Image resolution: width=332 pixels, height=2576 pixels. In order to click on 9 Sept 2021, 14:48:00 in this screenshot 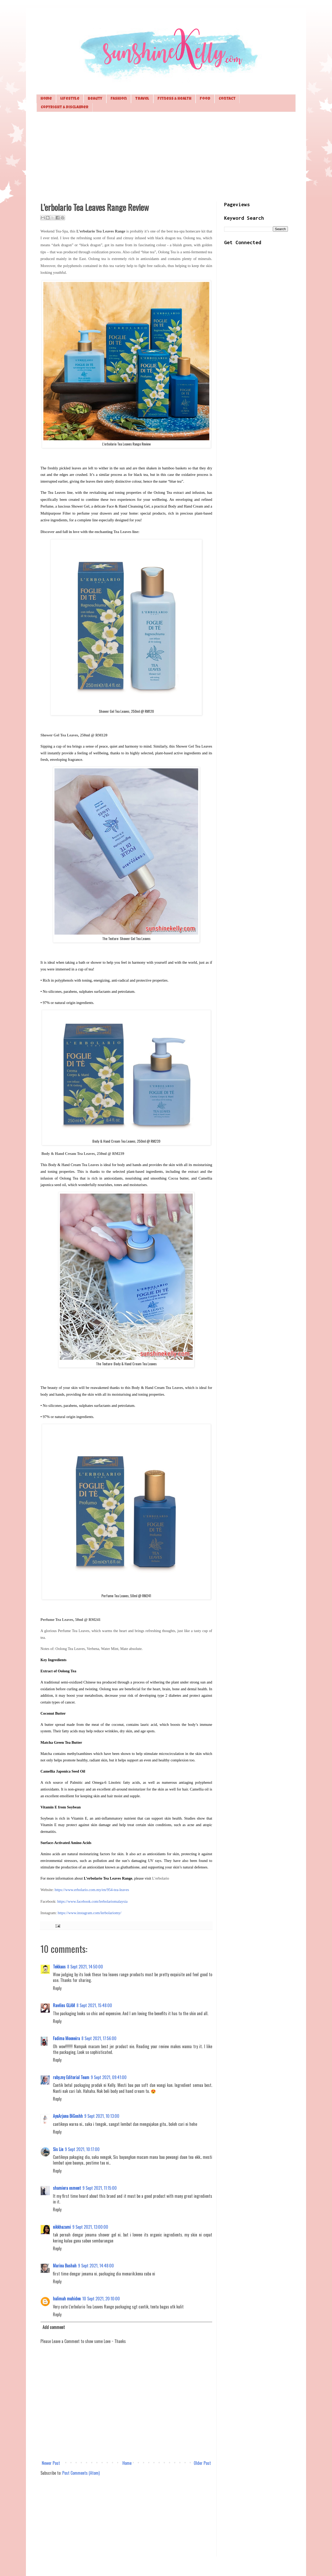, I will do `click(96, 2265)`.